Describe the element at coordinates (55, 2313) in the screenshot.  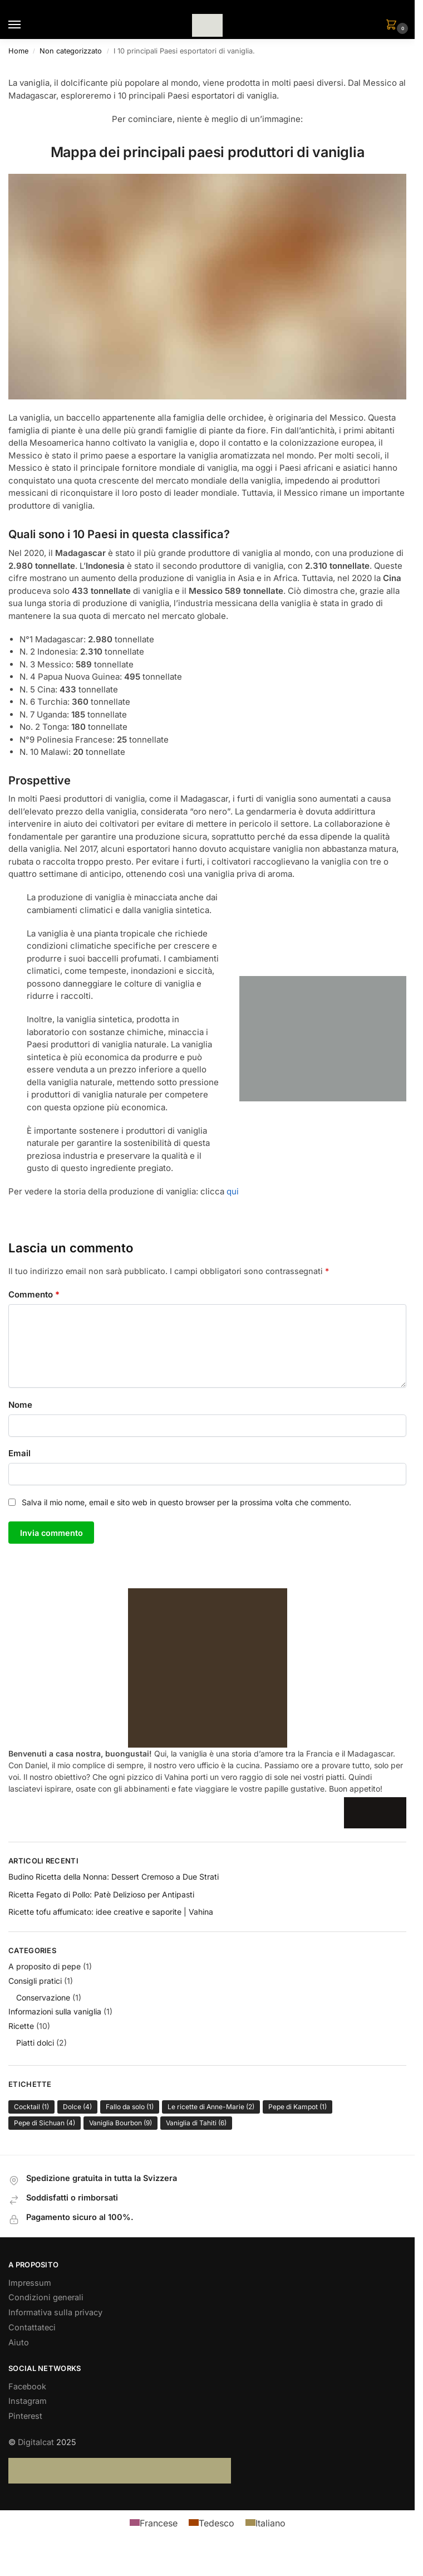
I see `Informativa sulla privacy` at that location.